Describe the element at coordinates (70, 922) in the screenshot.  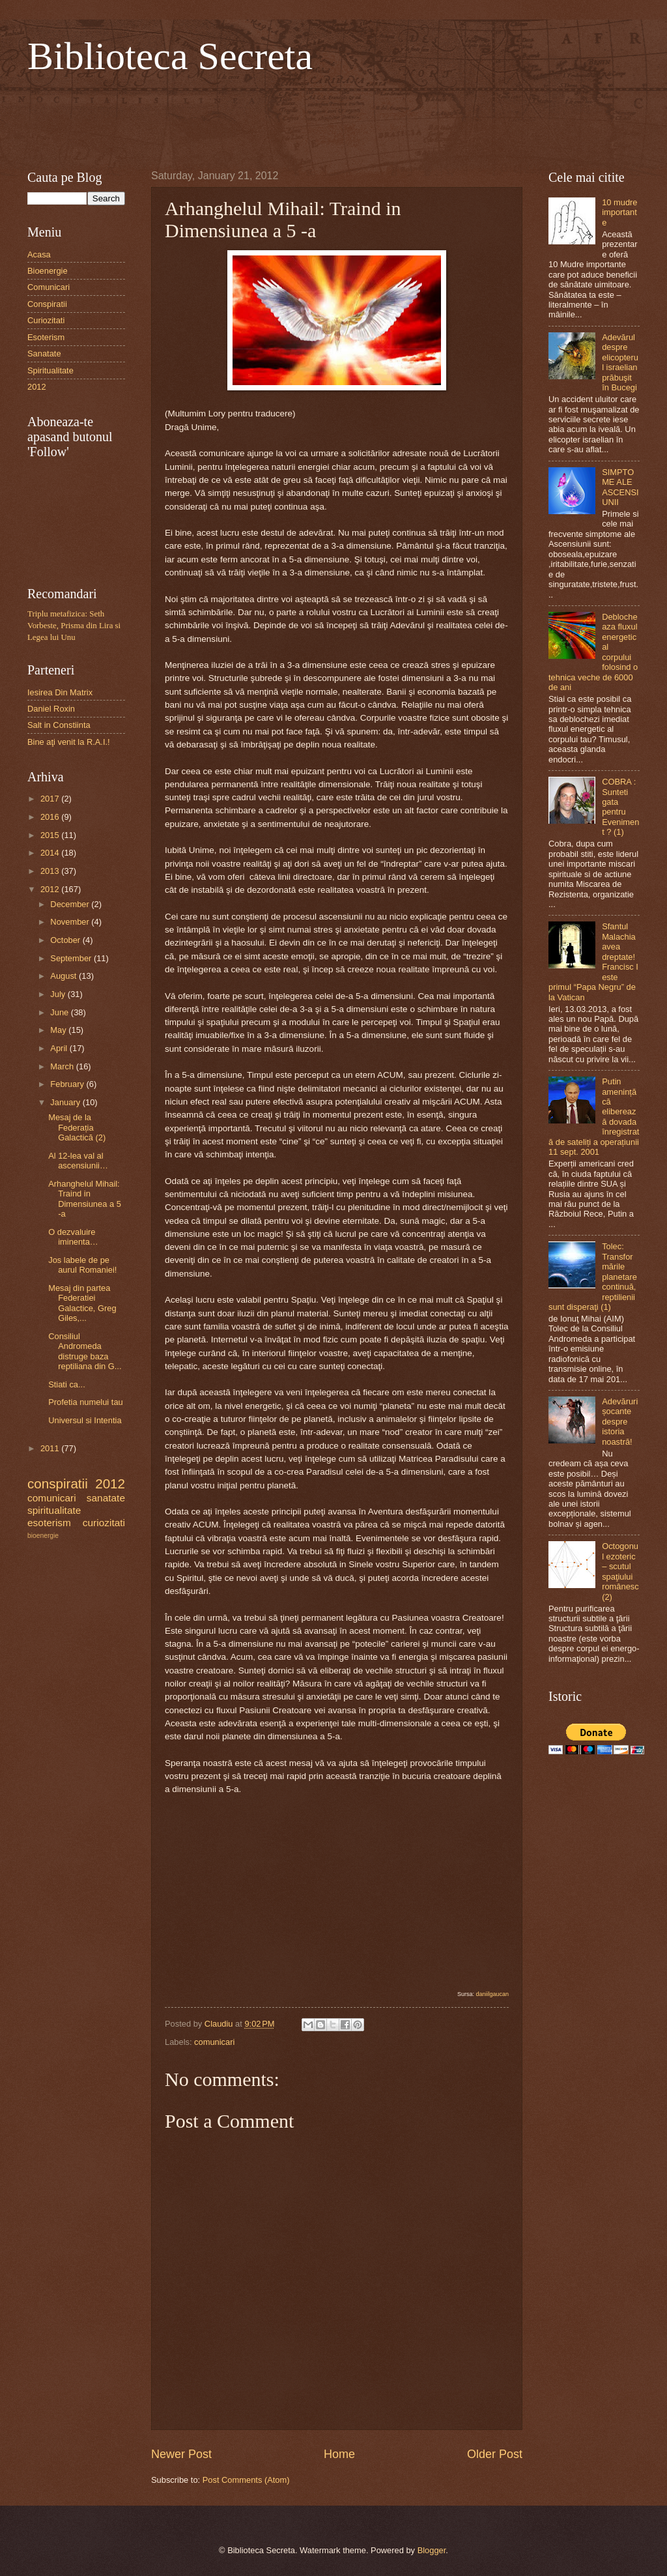
I see `November` at that location.